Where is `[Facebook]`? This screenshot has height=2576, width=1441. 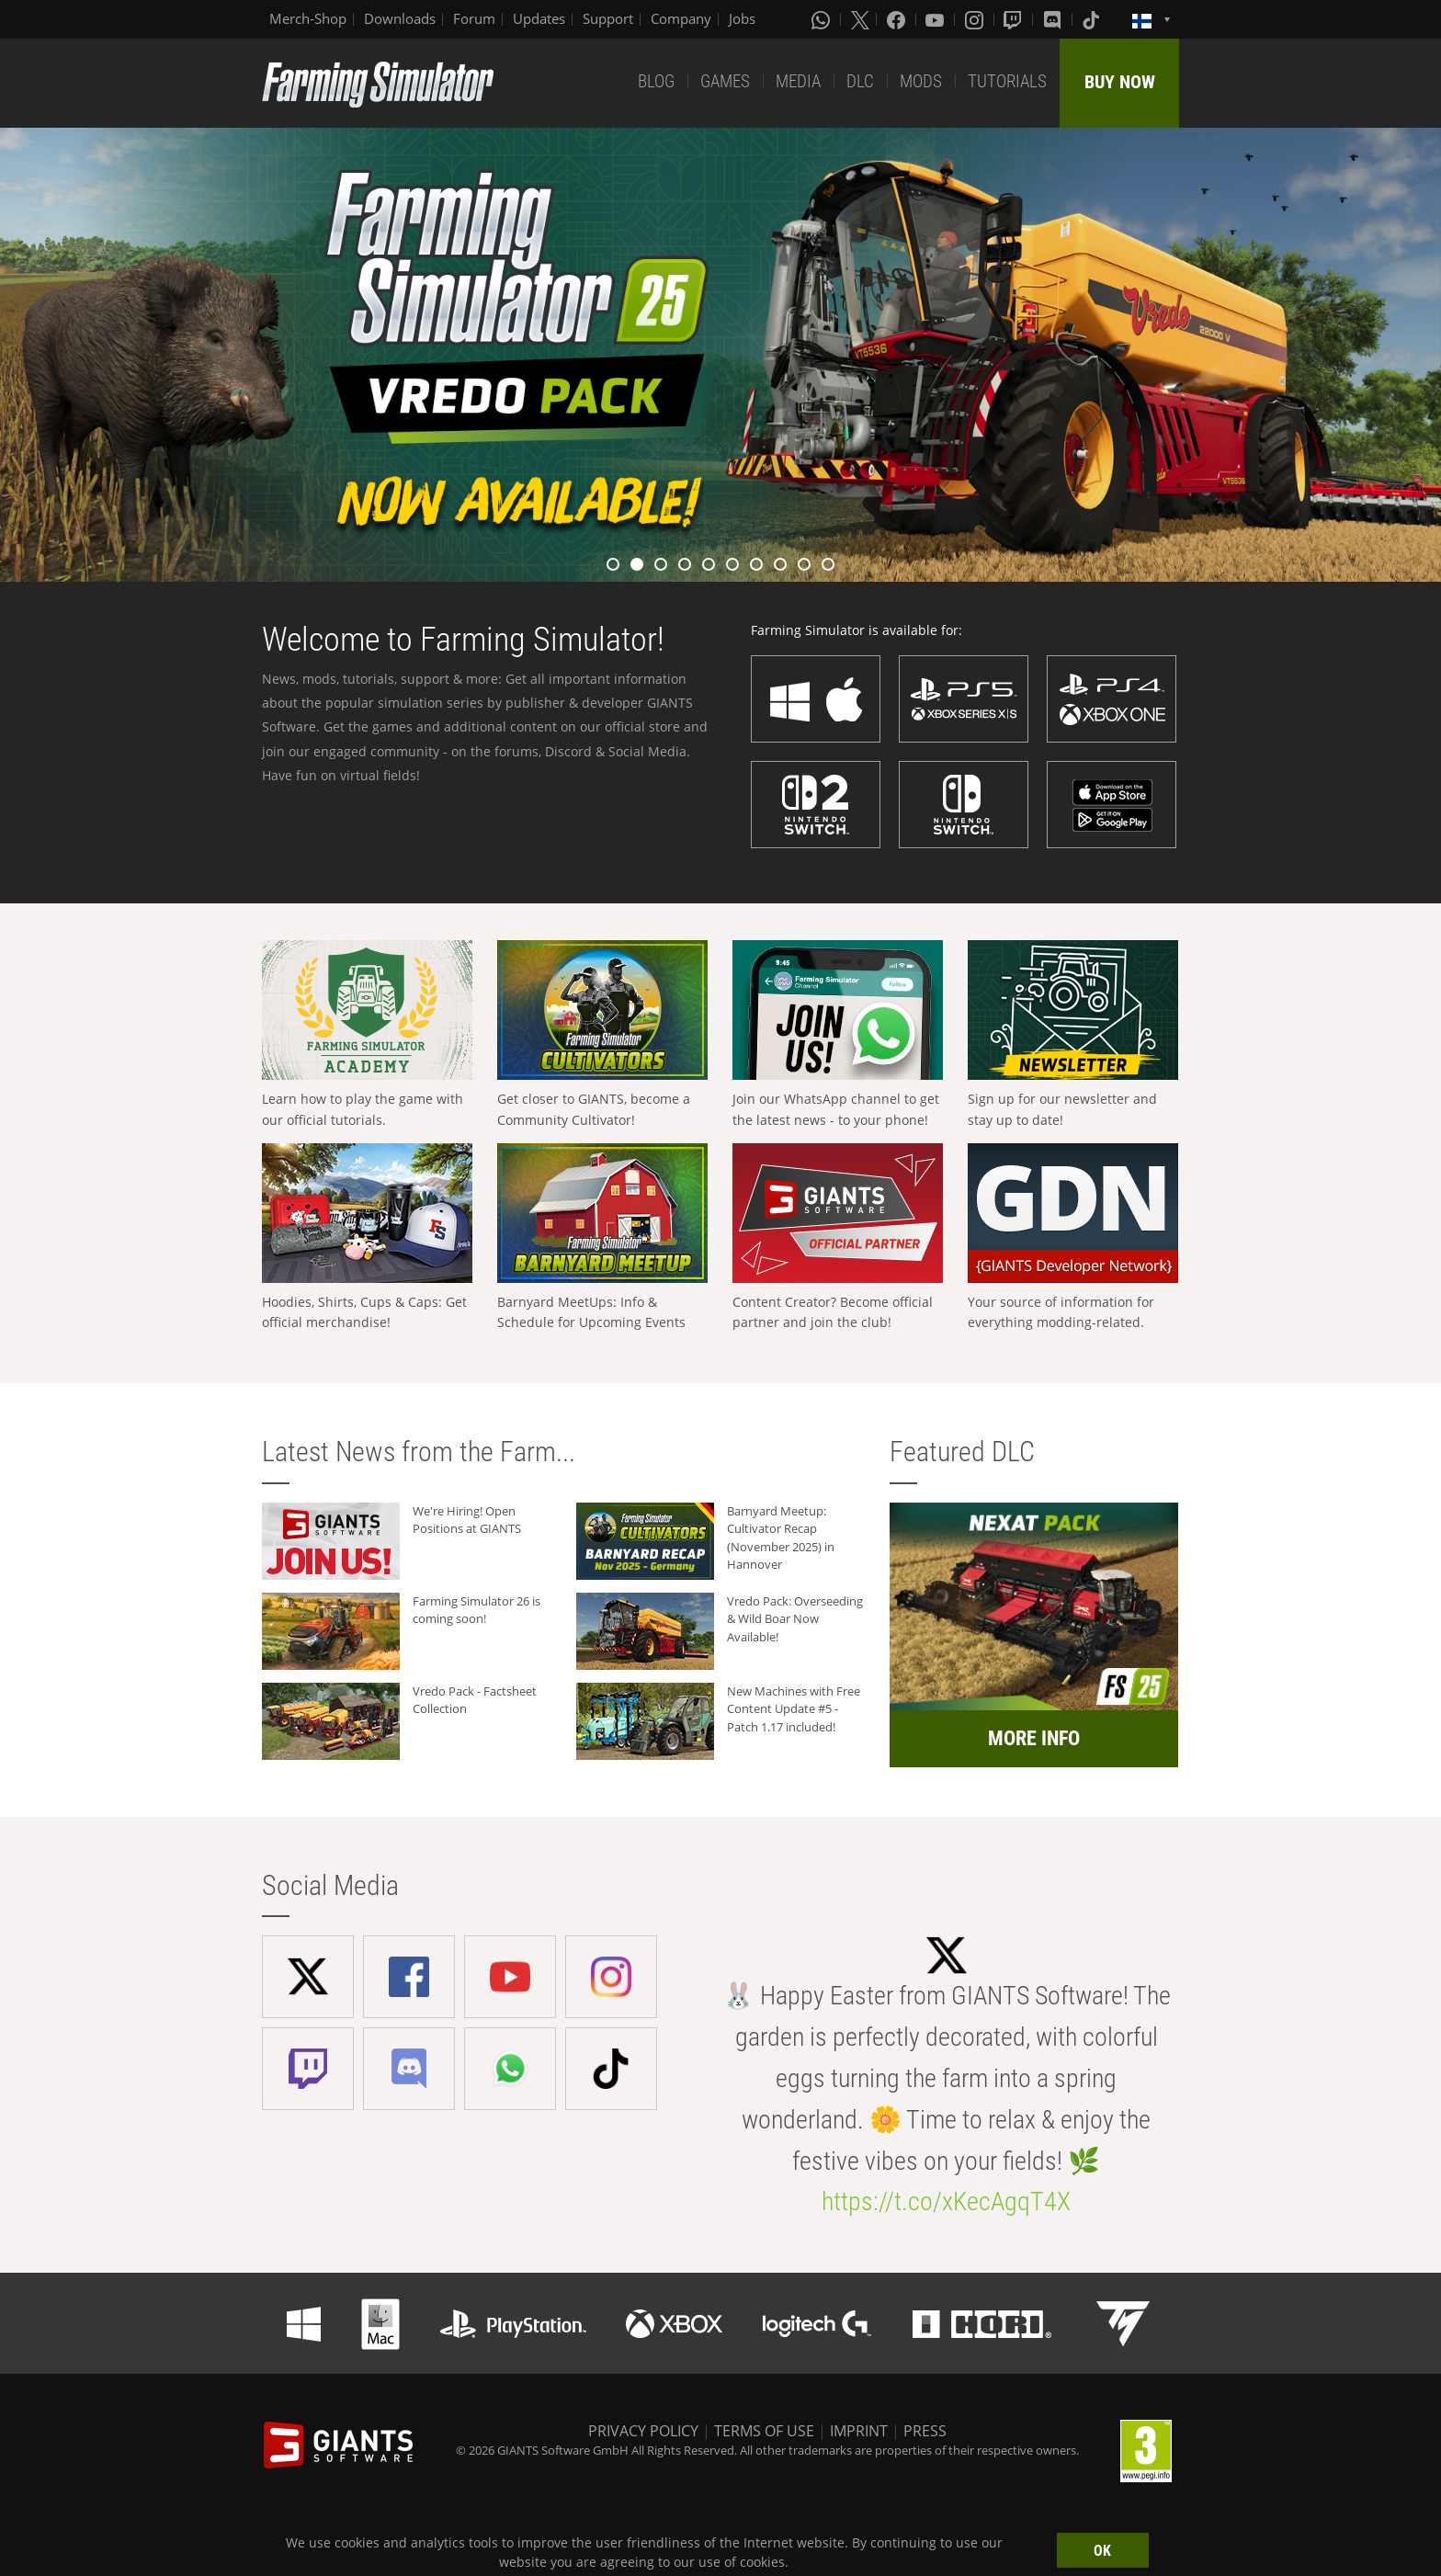 [Facebook] is located at coordinates (898, 19).